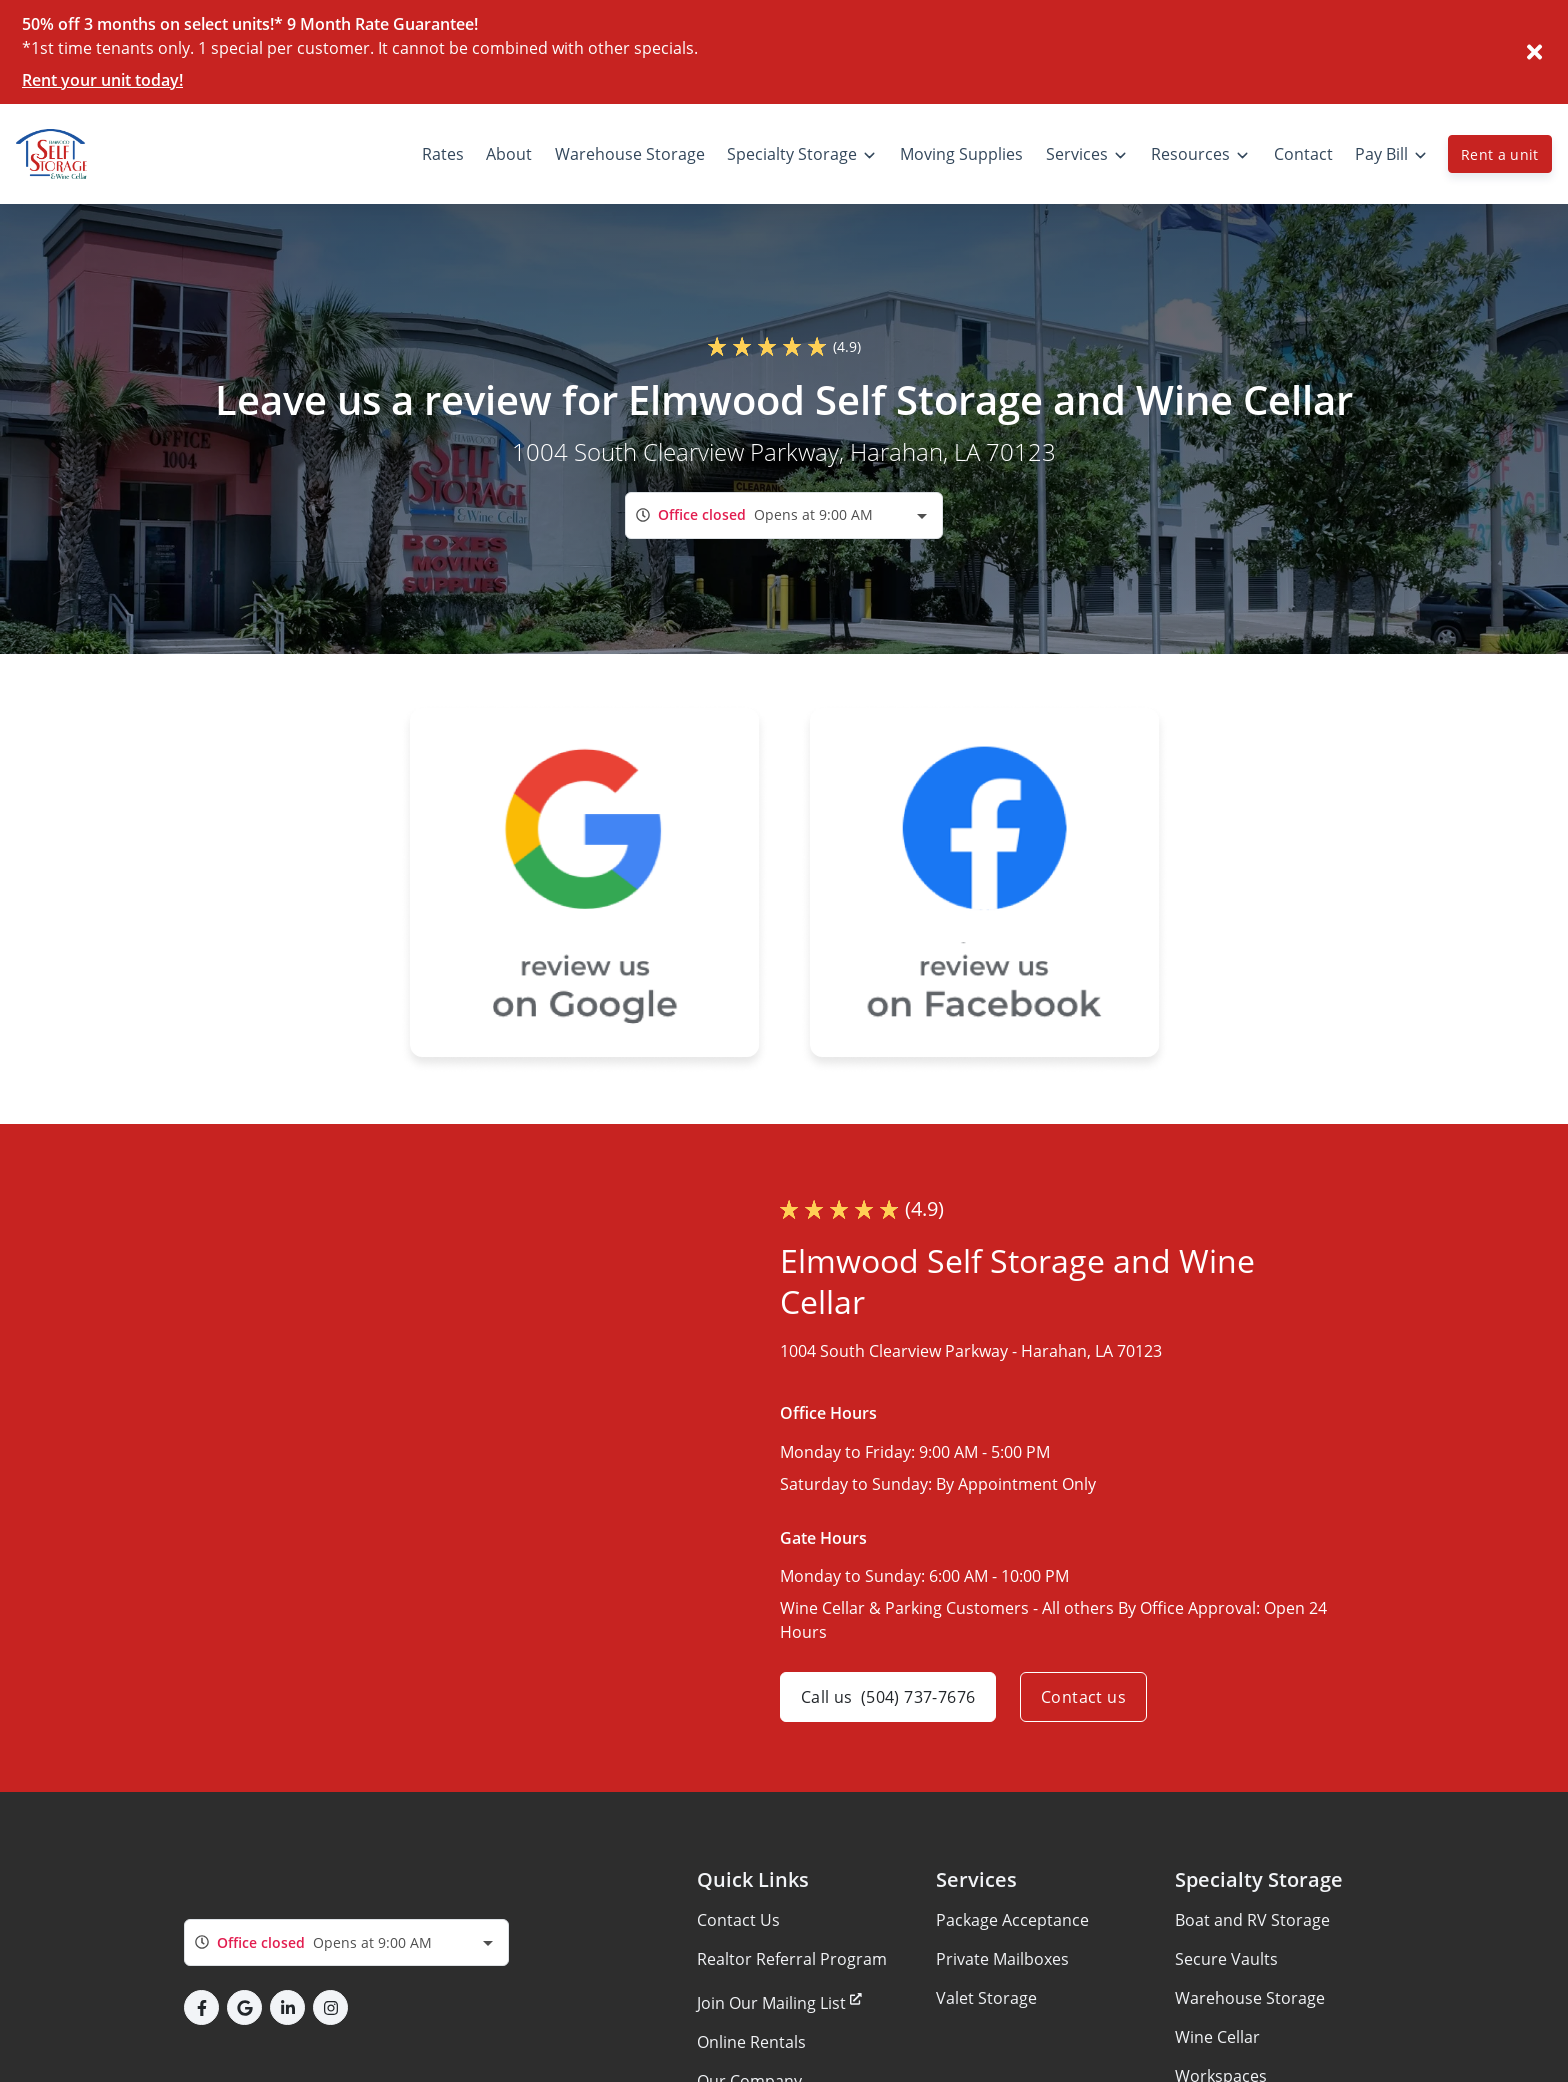 The image size is (1568, 2082). What do you see at coordinates (1252, 1920) in the screenshot?
I see `Boat and RV Storage` at bounding box center [1252, 1920].